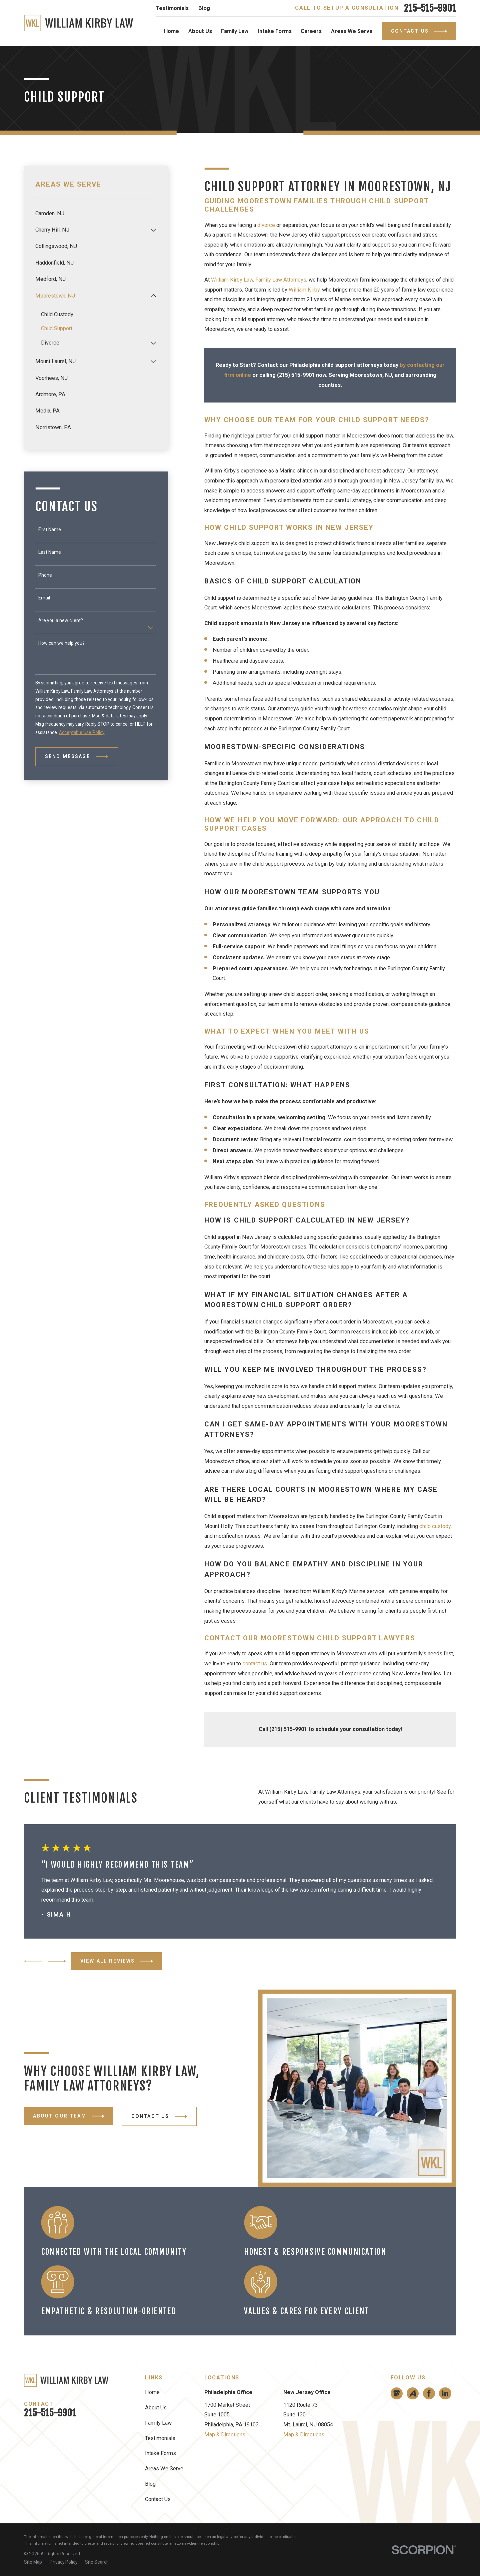  I want to click on contact us, so click(254, 1663).